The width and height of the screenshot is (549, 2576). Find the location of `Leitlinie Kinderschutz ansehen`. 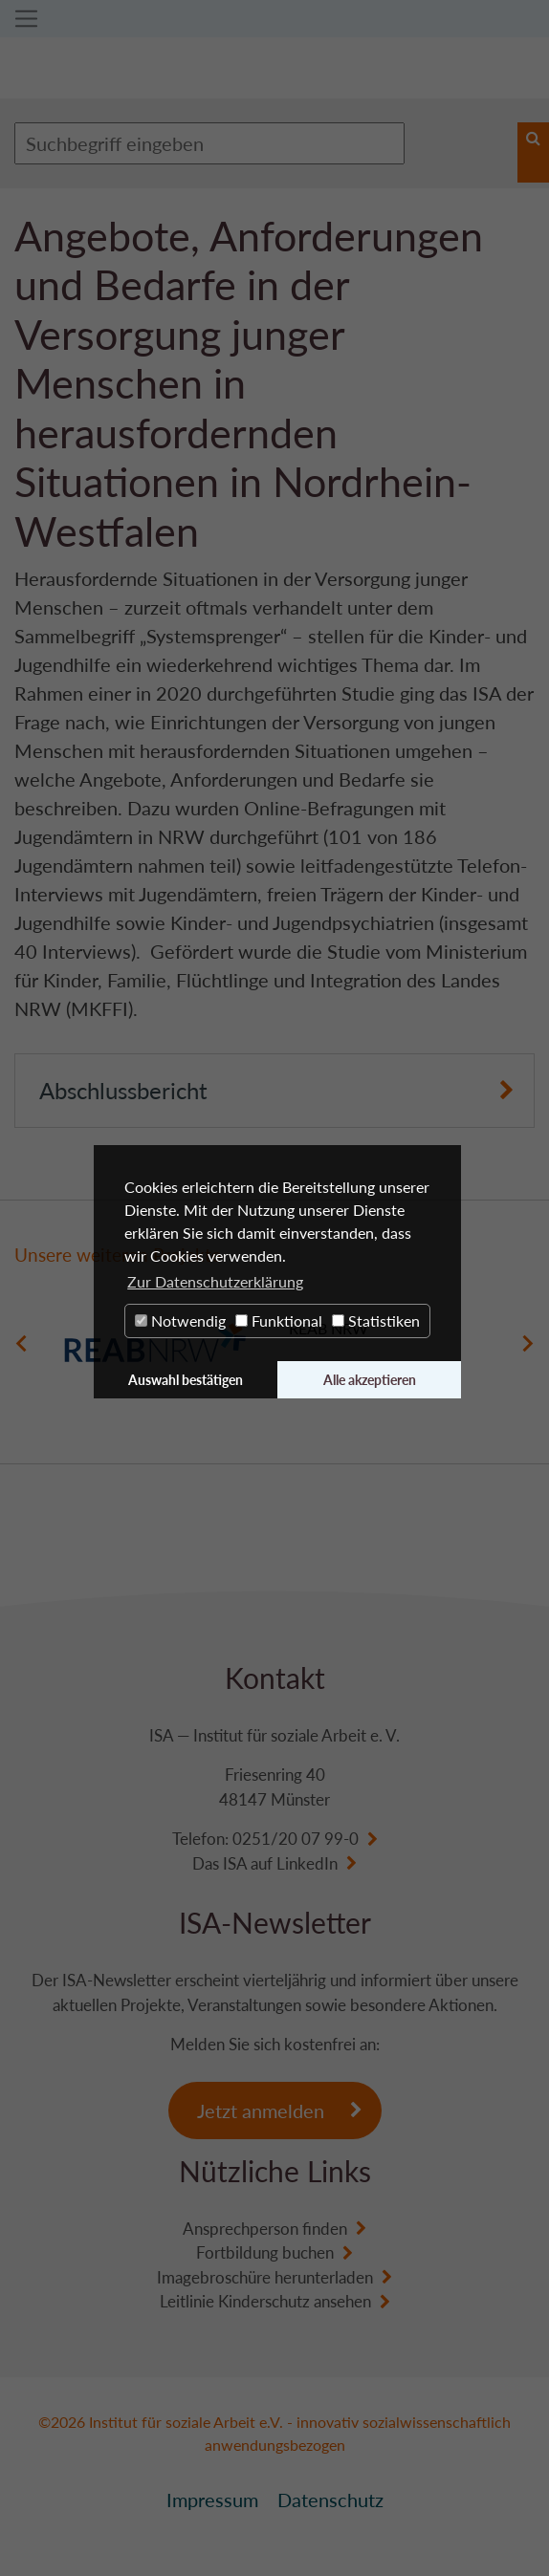

Leitlinie Kinderschutz ansehen is located at coordinates (265, 2301).